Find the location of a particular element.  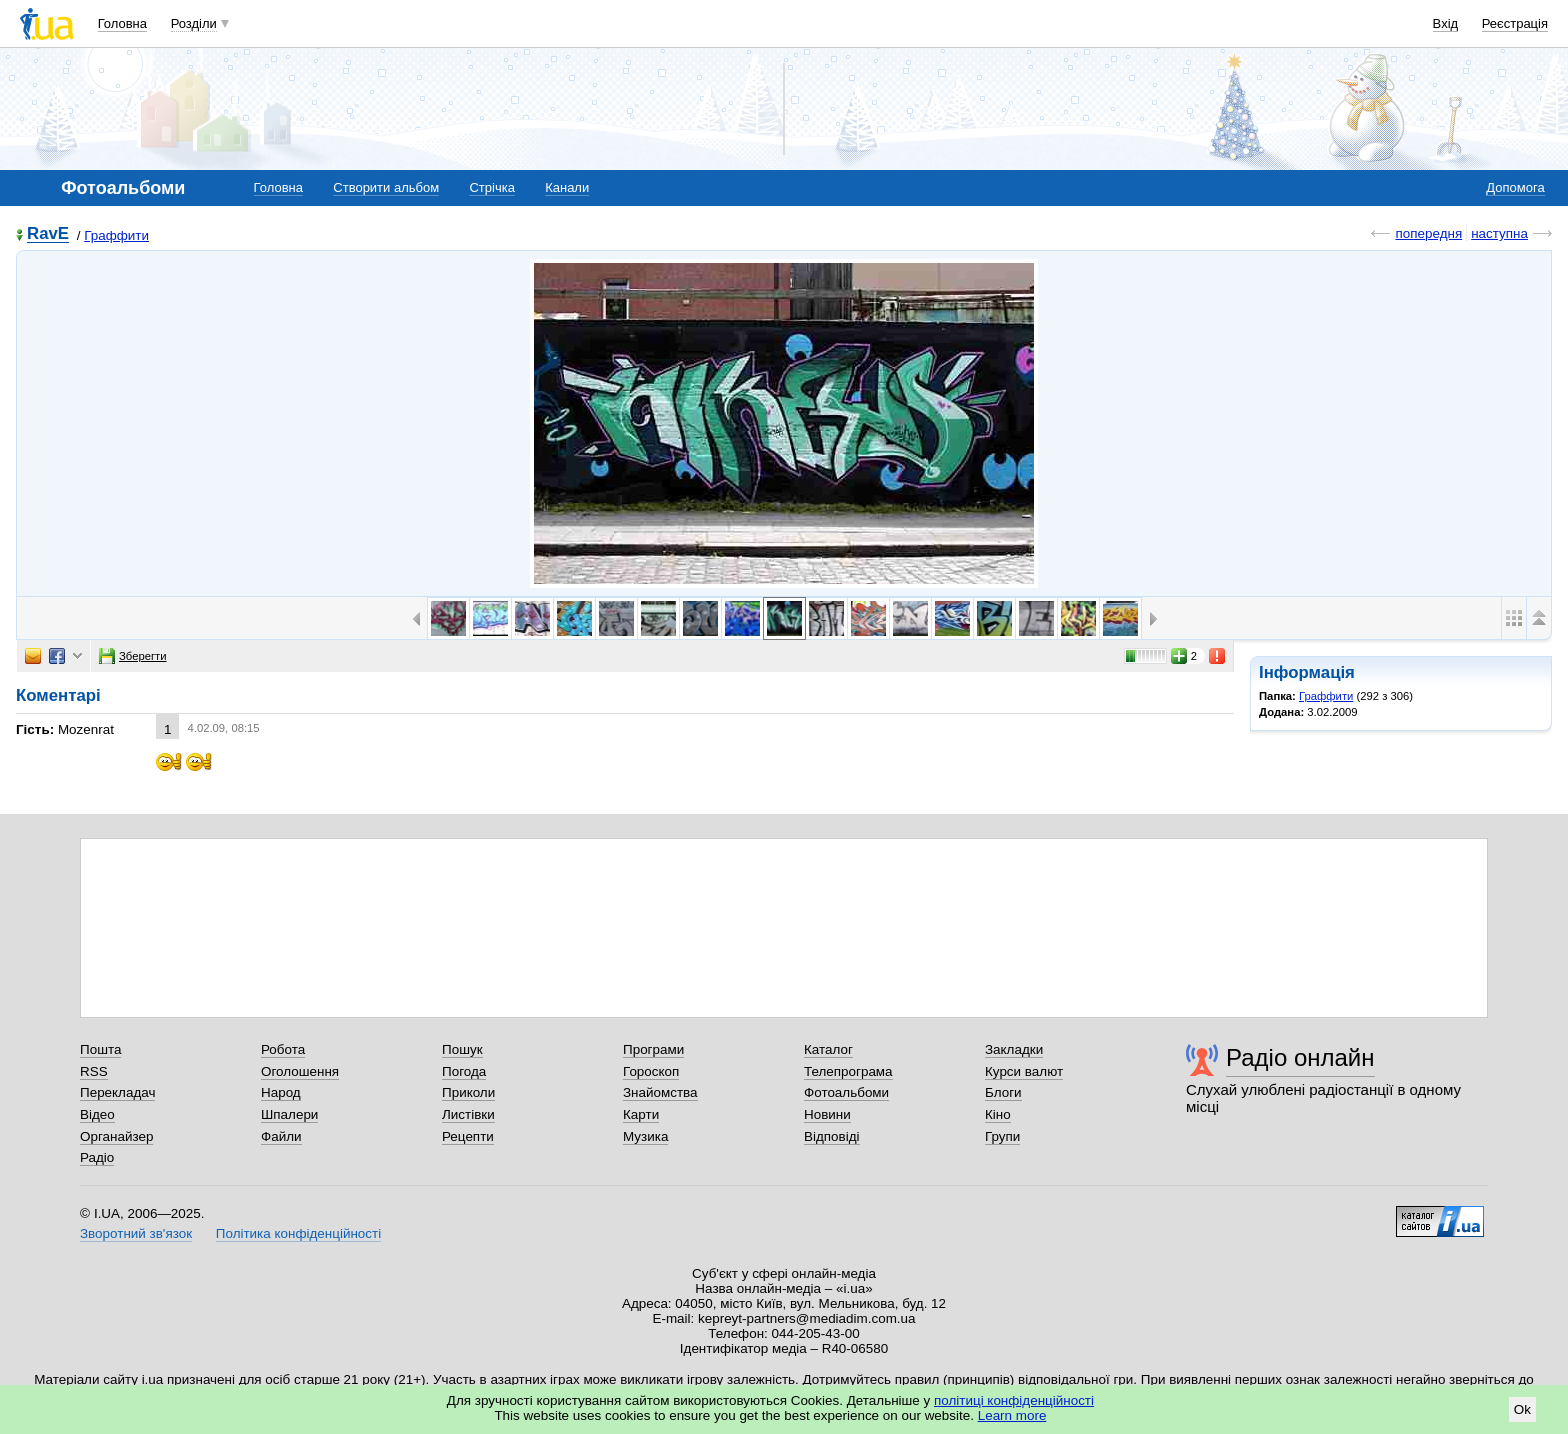

Карти is located at coordinates (641, 1114).